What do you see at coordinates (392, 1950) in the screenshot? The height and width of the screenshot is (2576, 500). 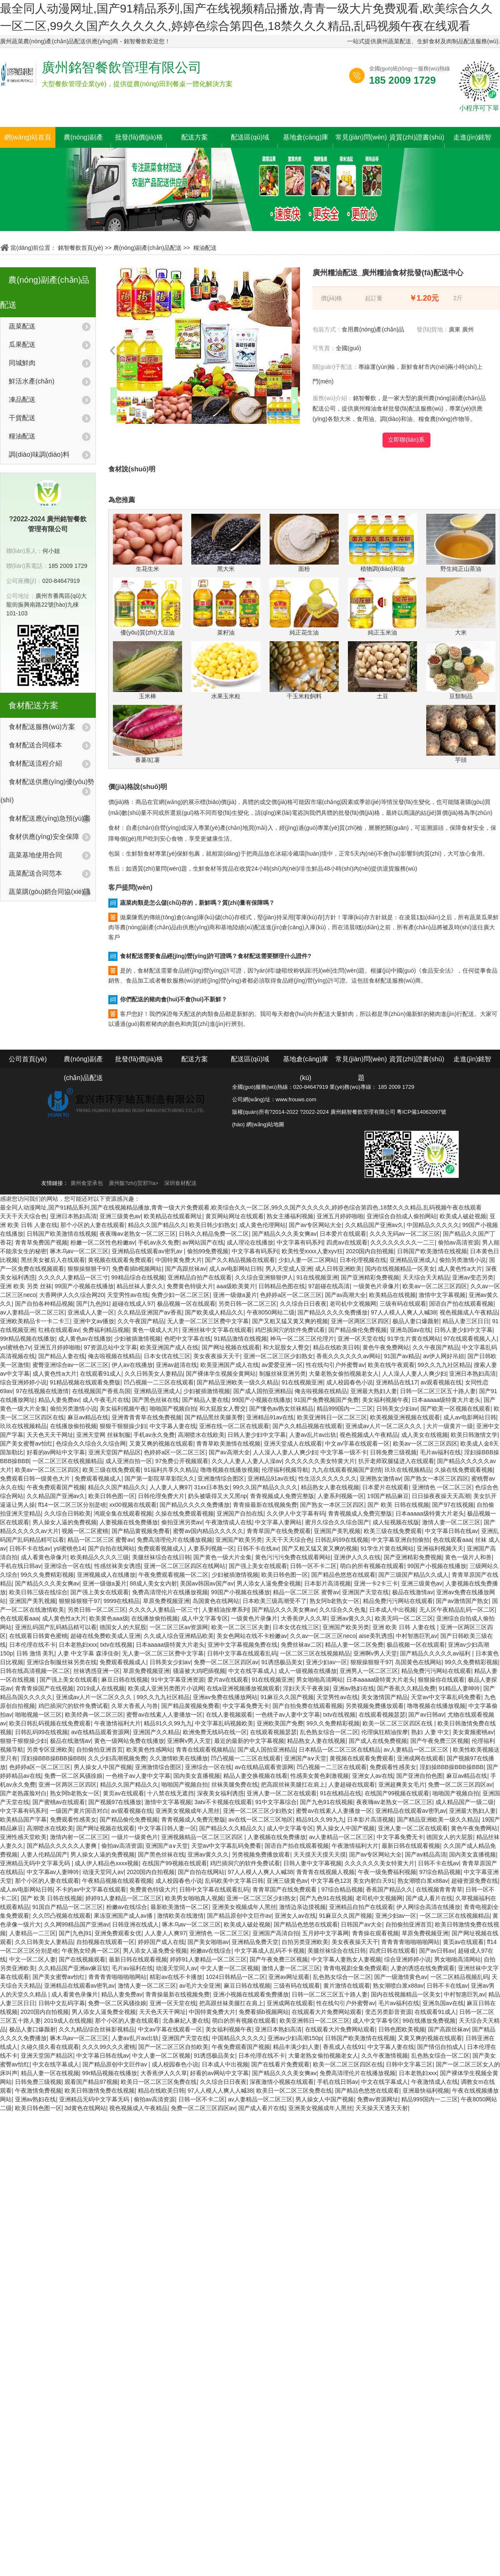 I see `四虎日韩在线观看` at bounding box center [392, 1950].